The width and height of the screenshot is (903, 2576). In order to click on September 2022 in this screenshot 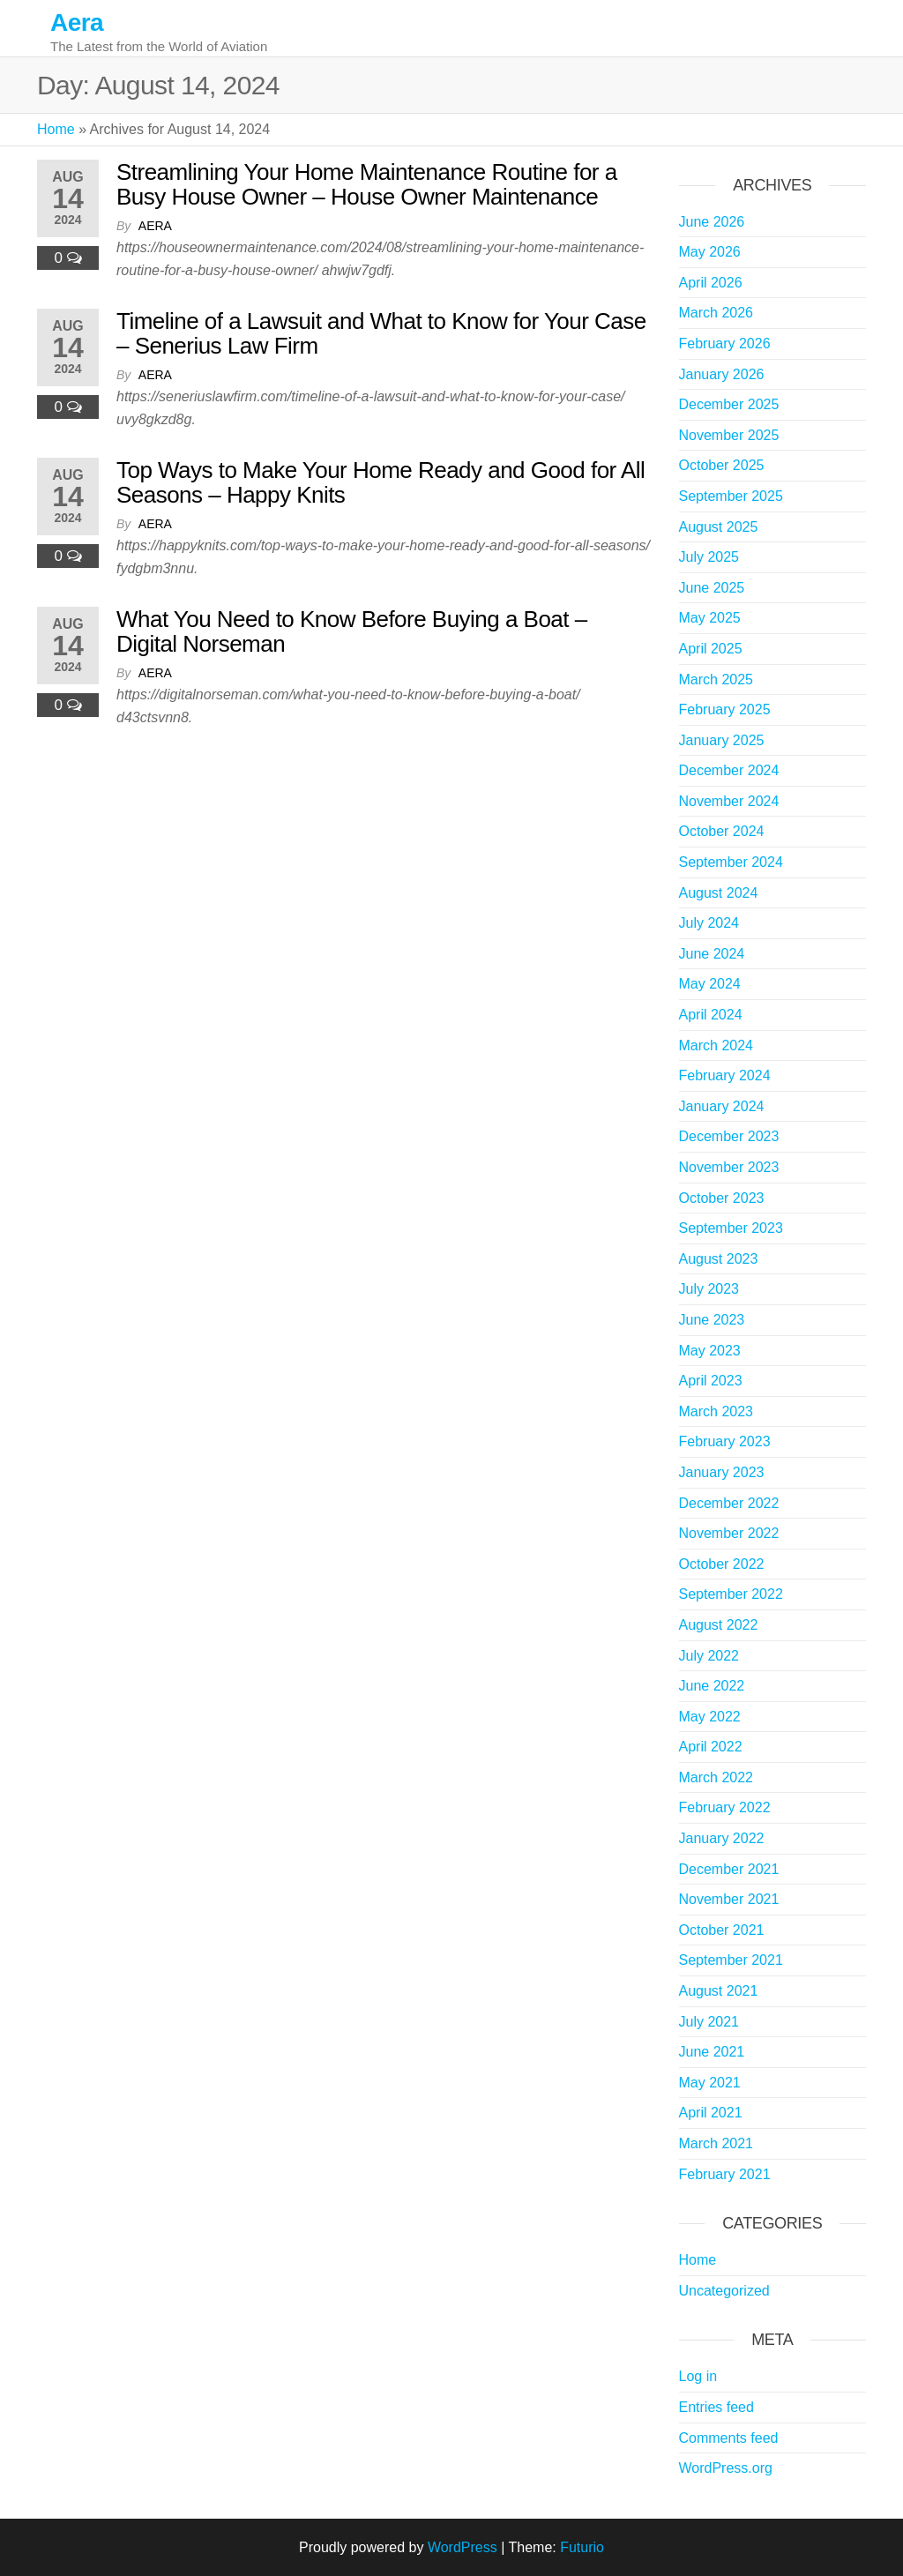, I will do `click(731, 1594)`.